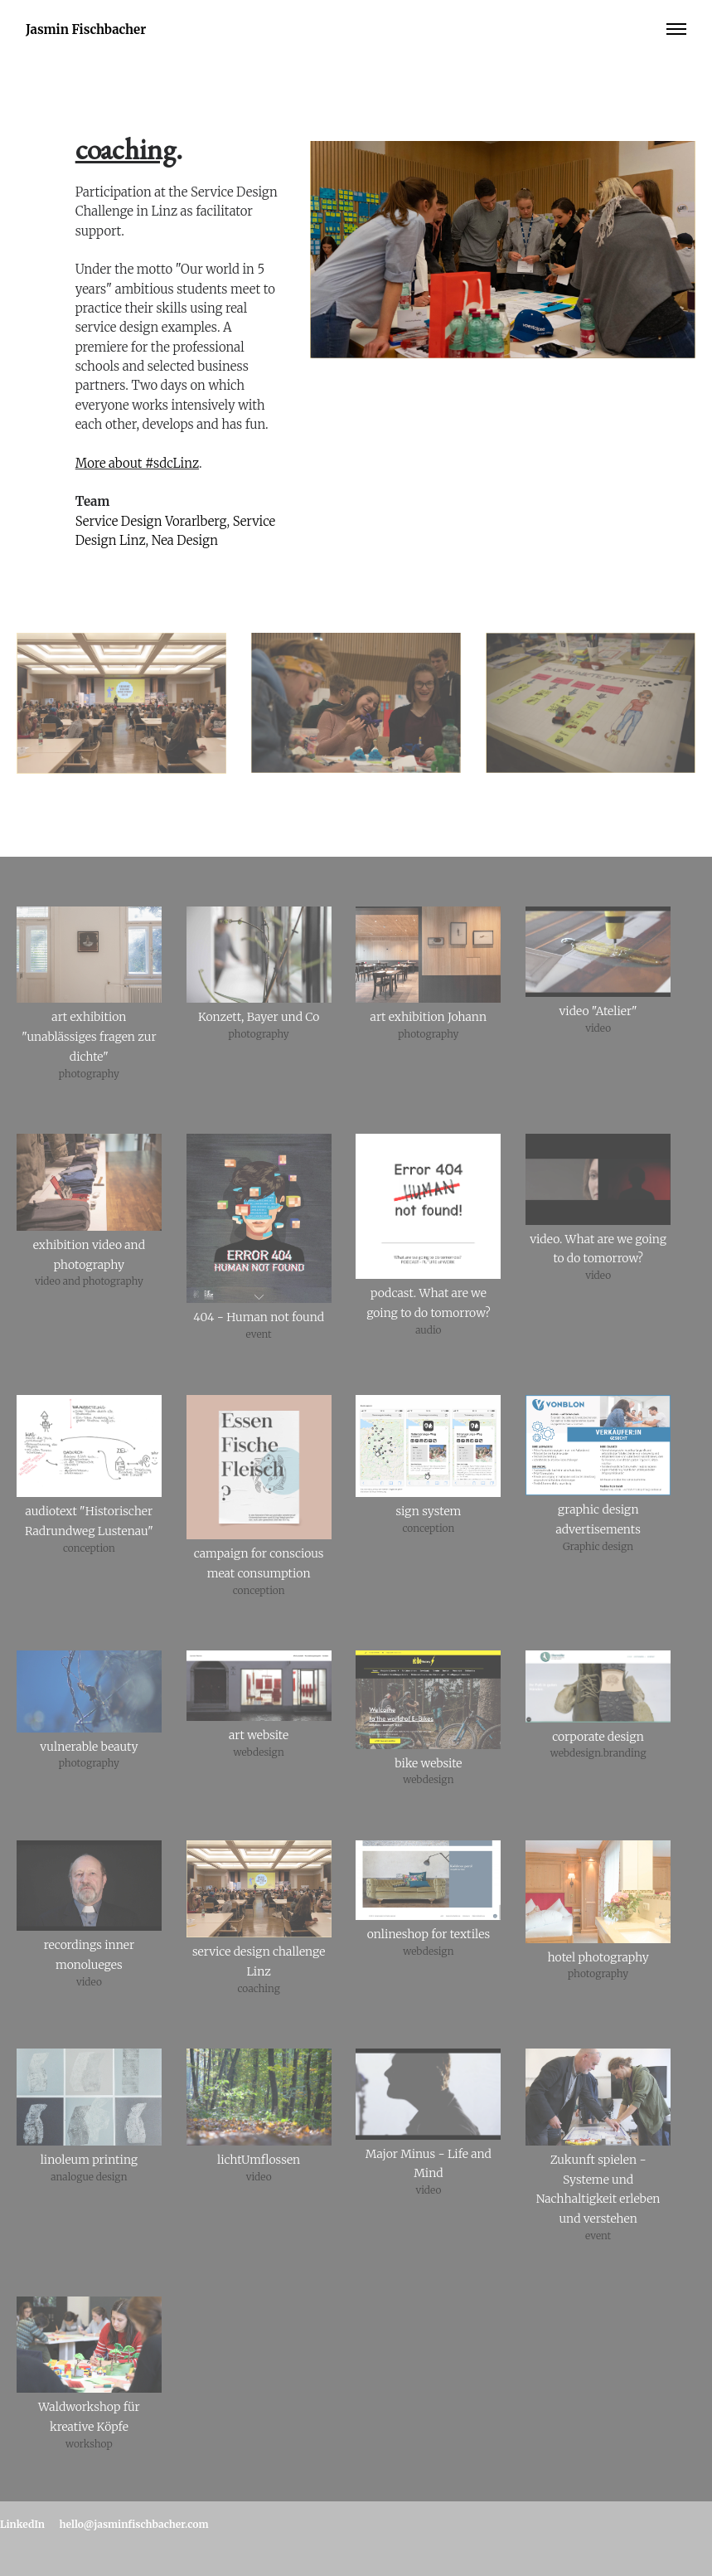 This screenshot has width=712, height=2576. What do you see at coordinates (597, 1957) in the screenshot?
I see `hotel photography` at bounding box center [597, 1957].